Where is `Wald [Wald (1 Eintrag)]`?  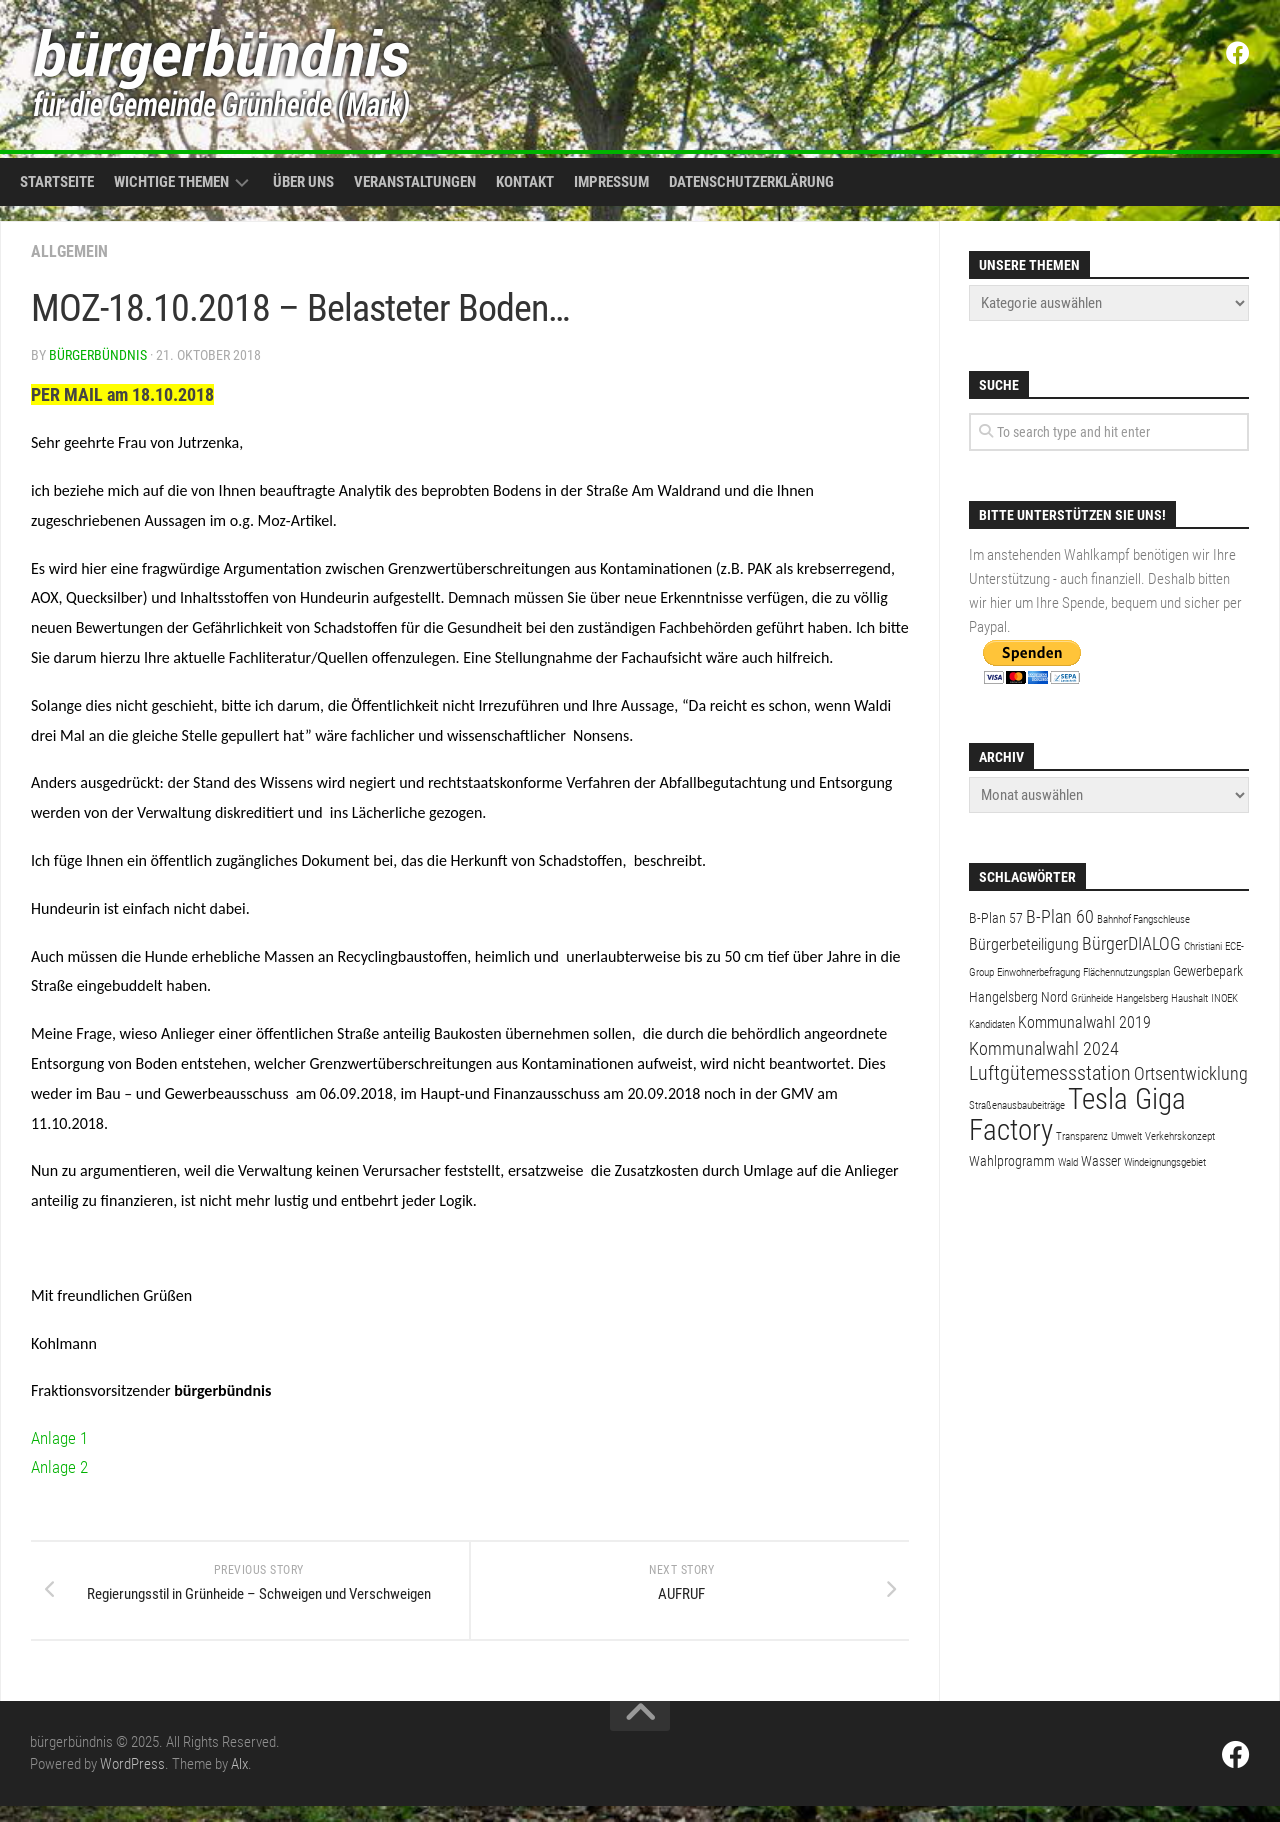 Wald [Wald (1 Eintrag)] is located at coordinates (1068, 1162).